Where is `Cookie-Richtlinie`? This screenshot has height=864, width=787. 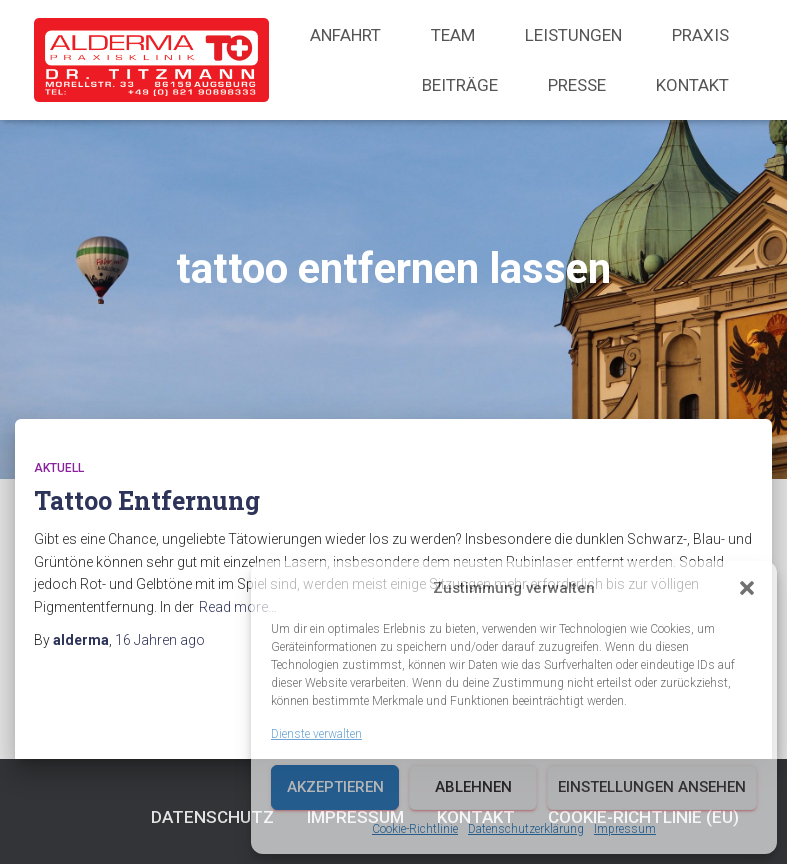
Cookie-Richtlinie is located at coordinates (415, 829).